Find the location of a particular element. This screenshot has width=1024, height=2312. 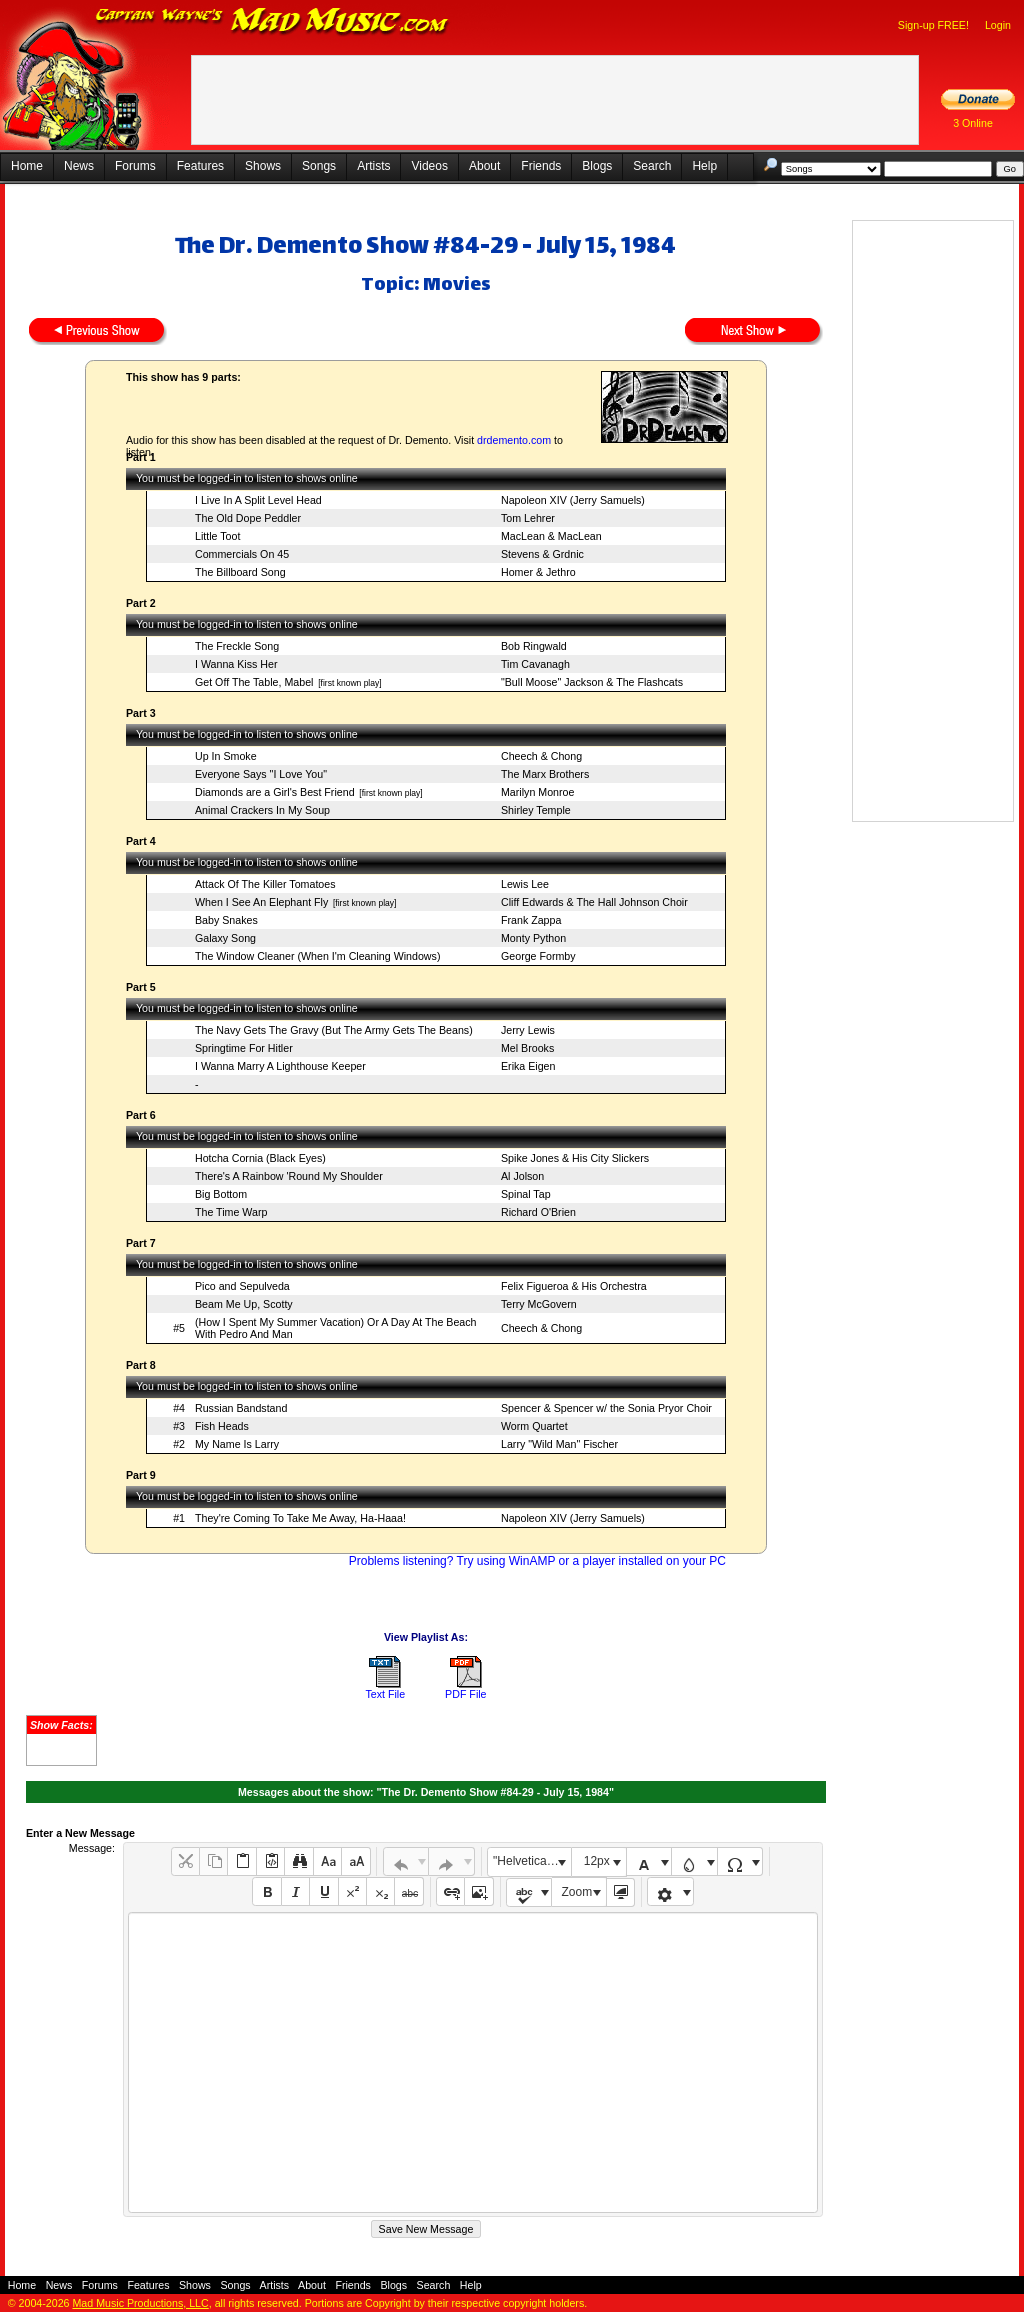

The Time Warp is located at coordinates (231, 1212).